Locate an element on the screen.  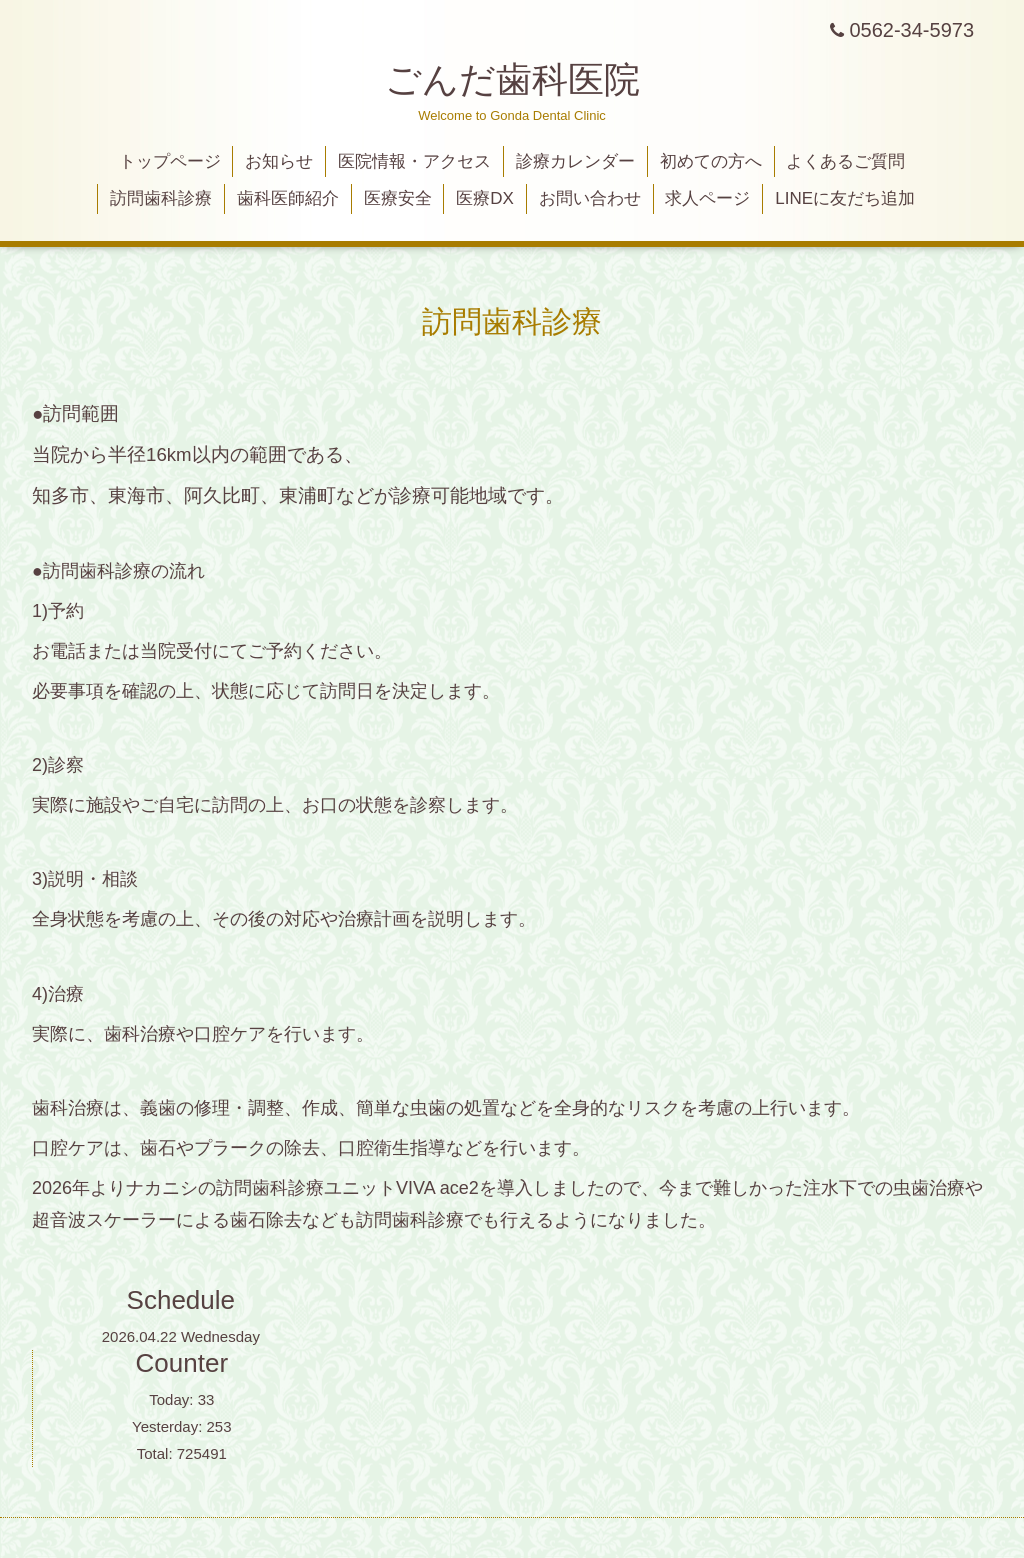
訪問歯科診療 is located at coordinates (161, 198).